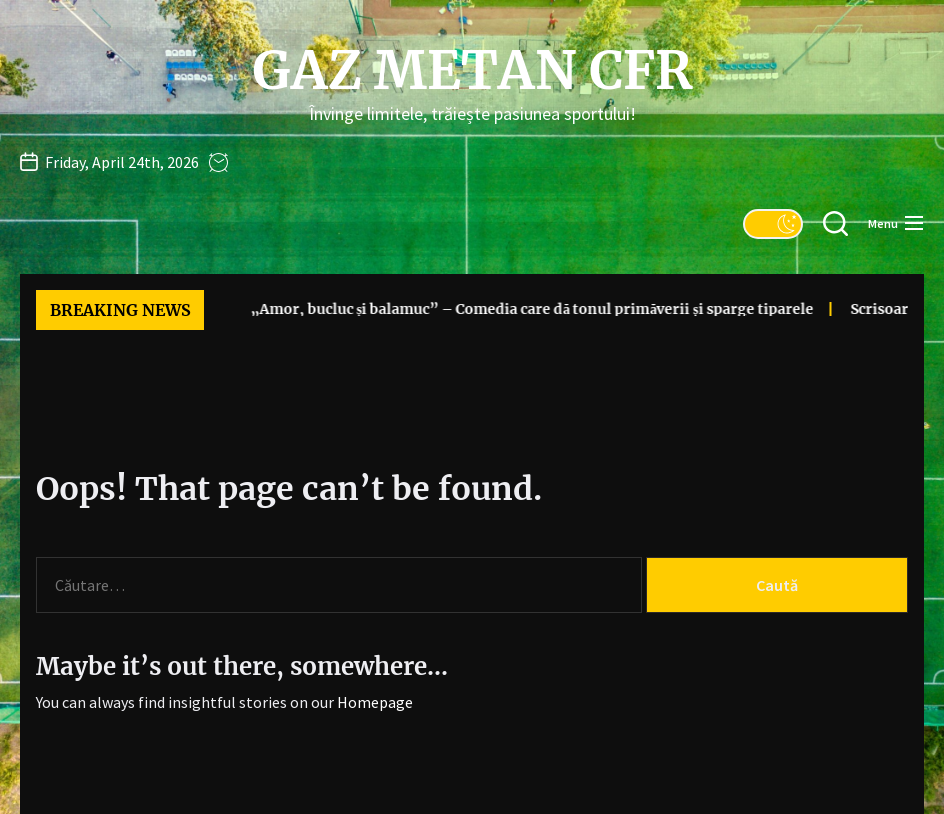  I want to click on Homepage, so click(375, 702).